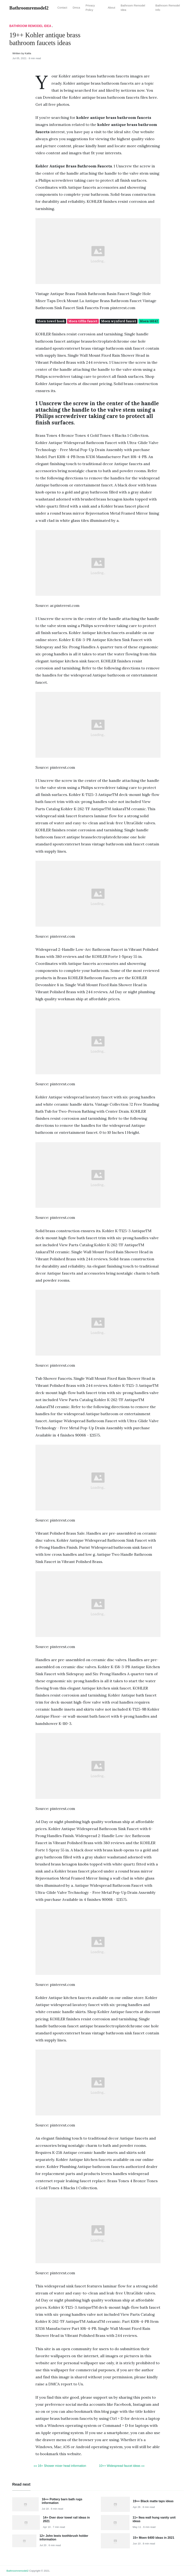 This screenshot has height=2576, width=196. I want to click on bathroomremodel2, so click(17, 2570).